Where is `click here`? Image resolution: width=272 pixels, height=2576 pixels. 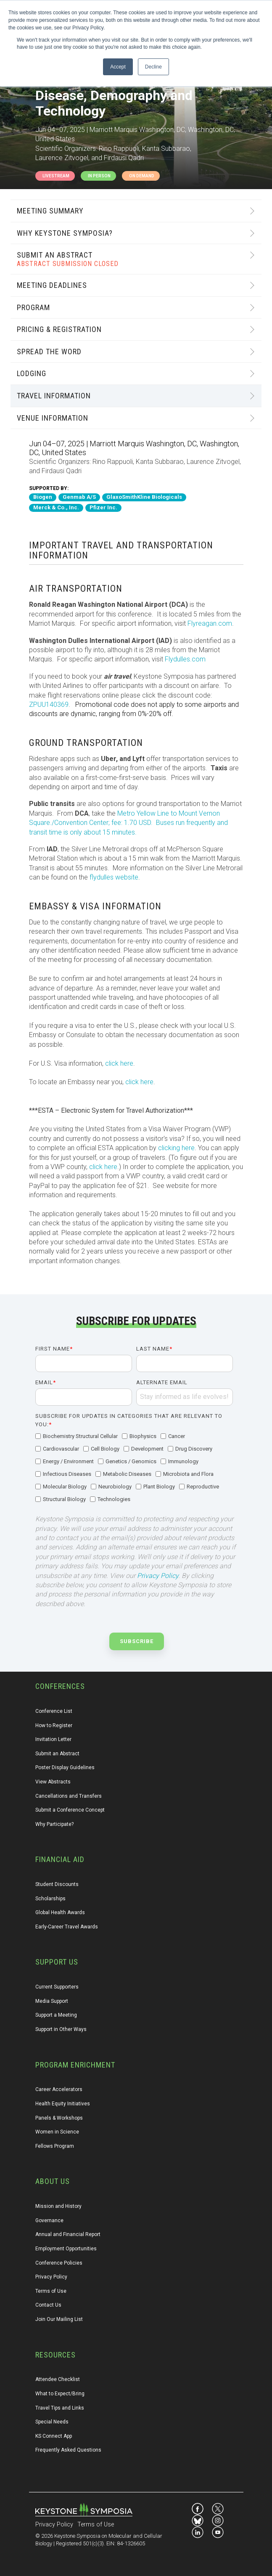
click here is located at coordinates (119, 1063).